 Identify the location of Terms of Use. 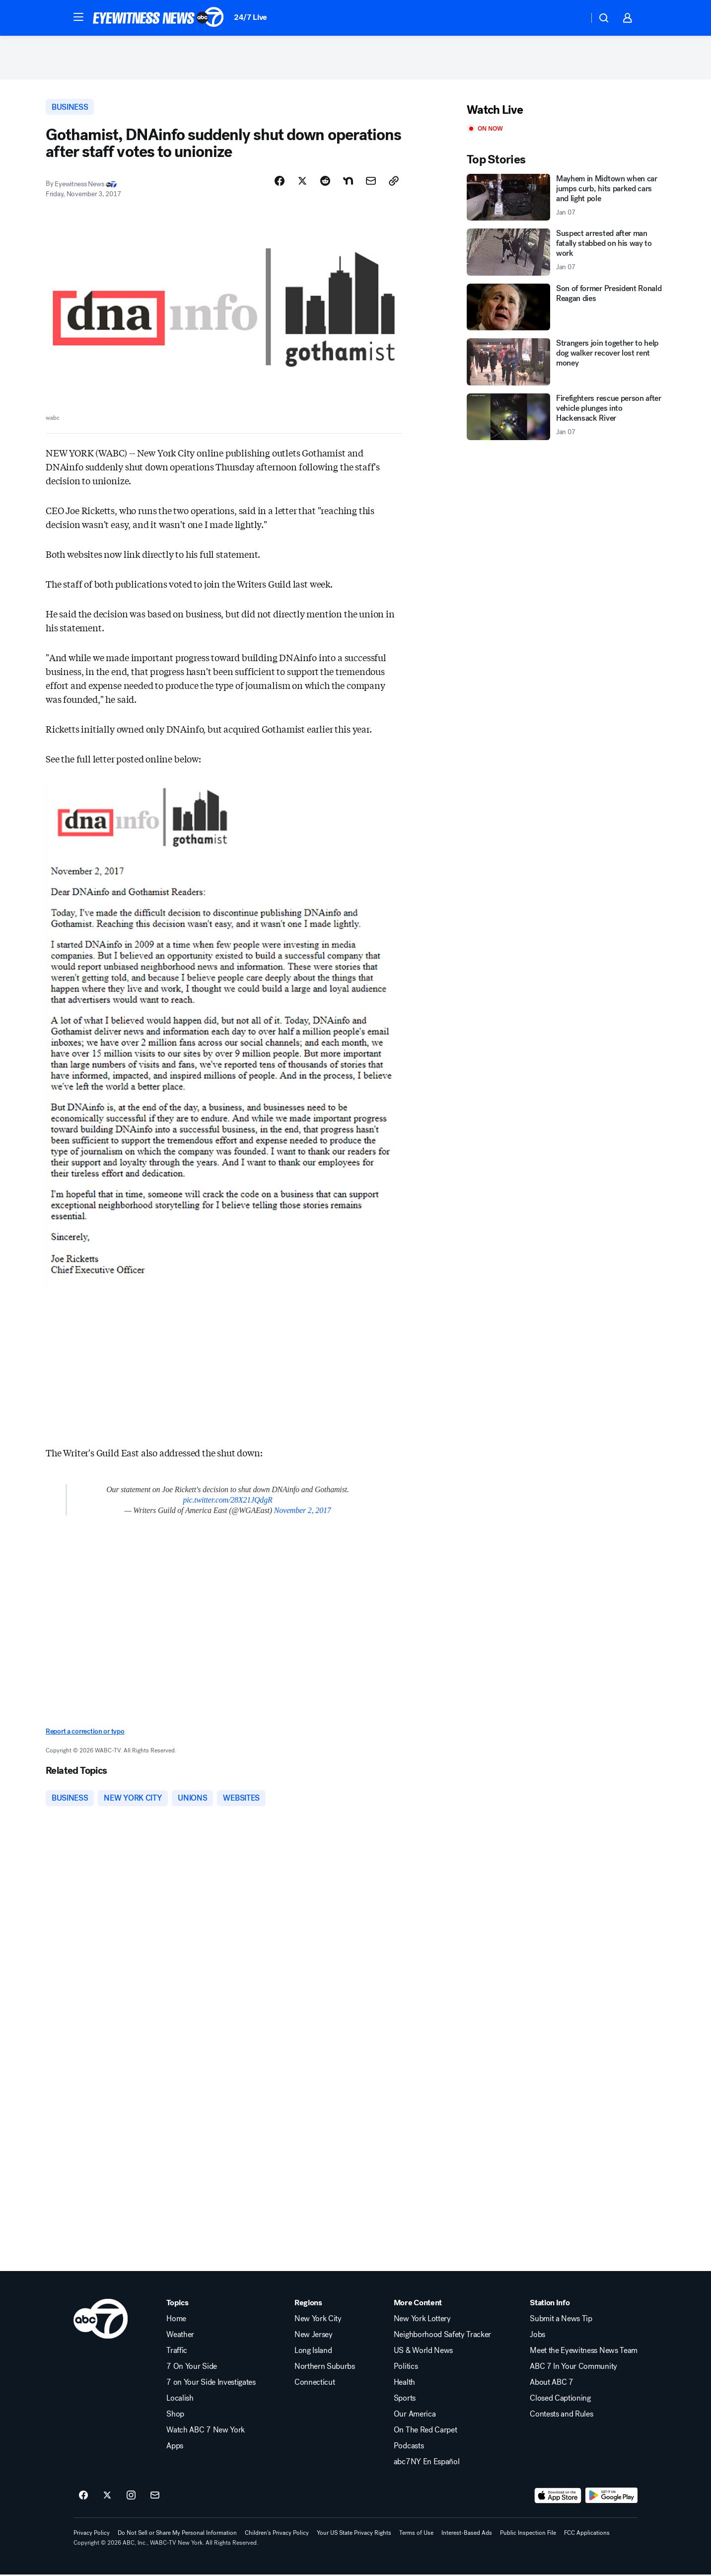
(416, 2534).